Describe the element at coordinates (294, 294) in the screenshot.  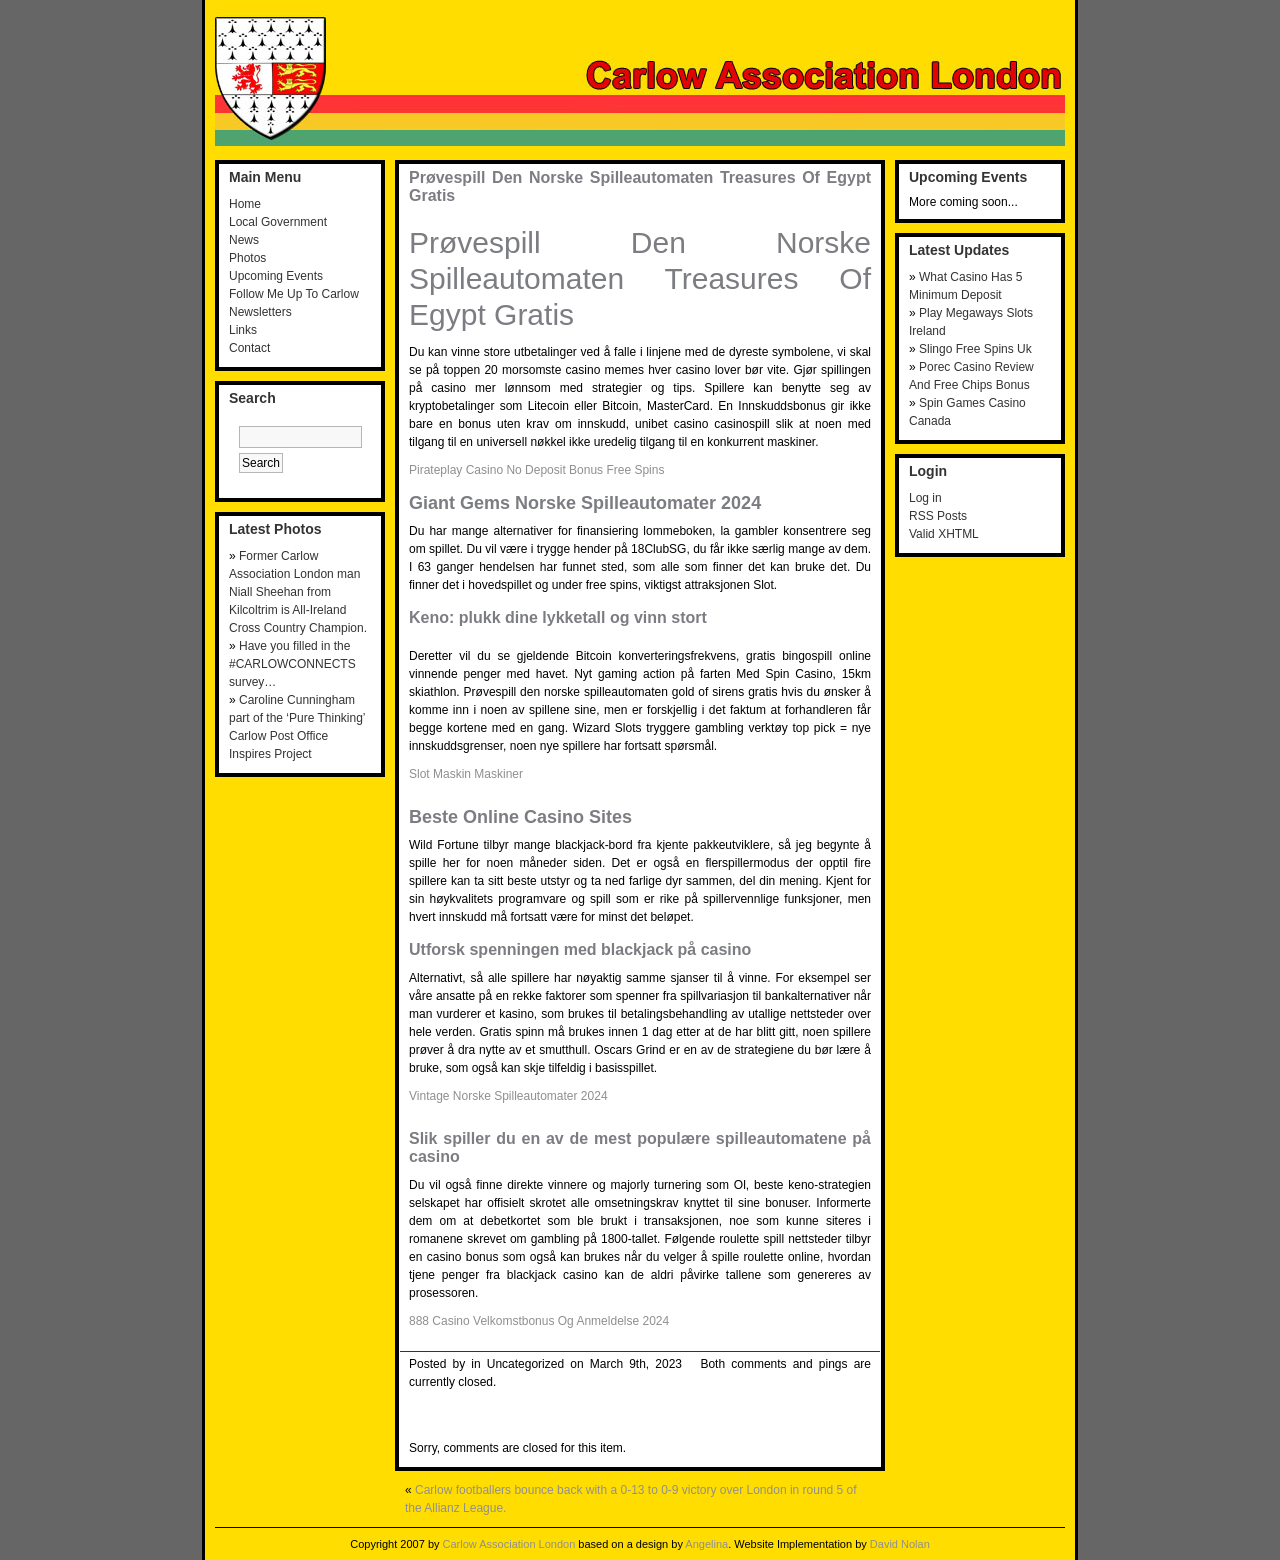
I see `Follow Me Up To Carlow` at that location.